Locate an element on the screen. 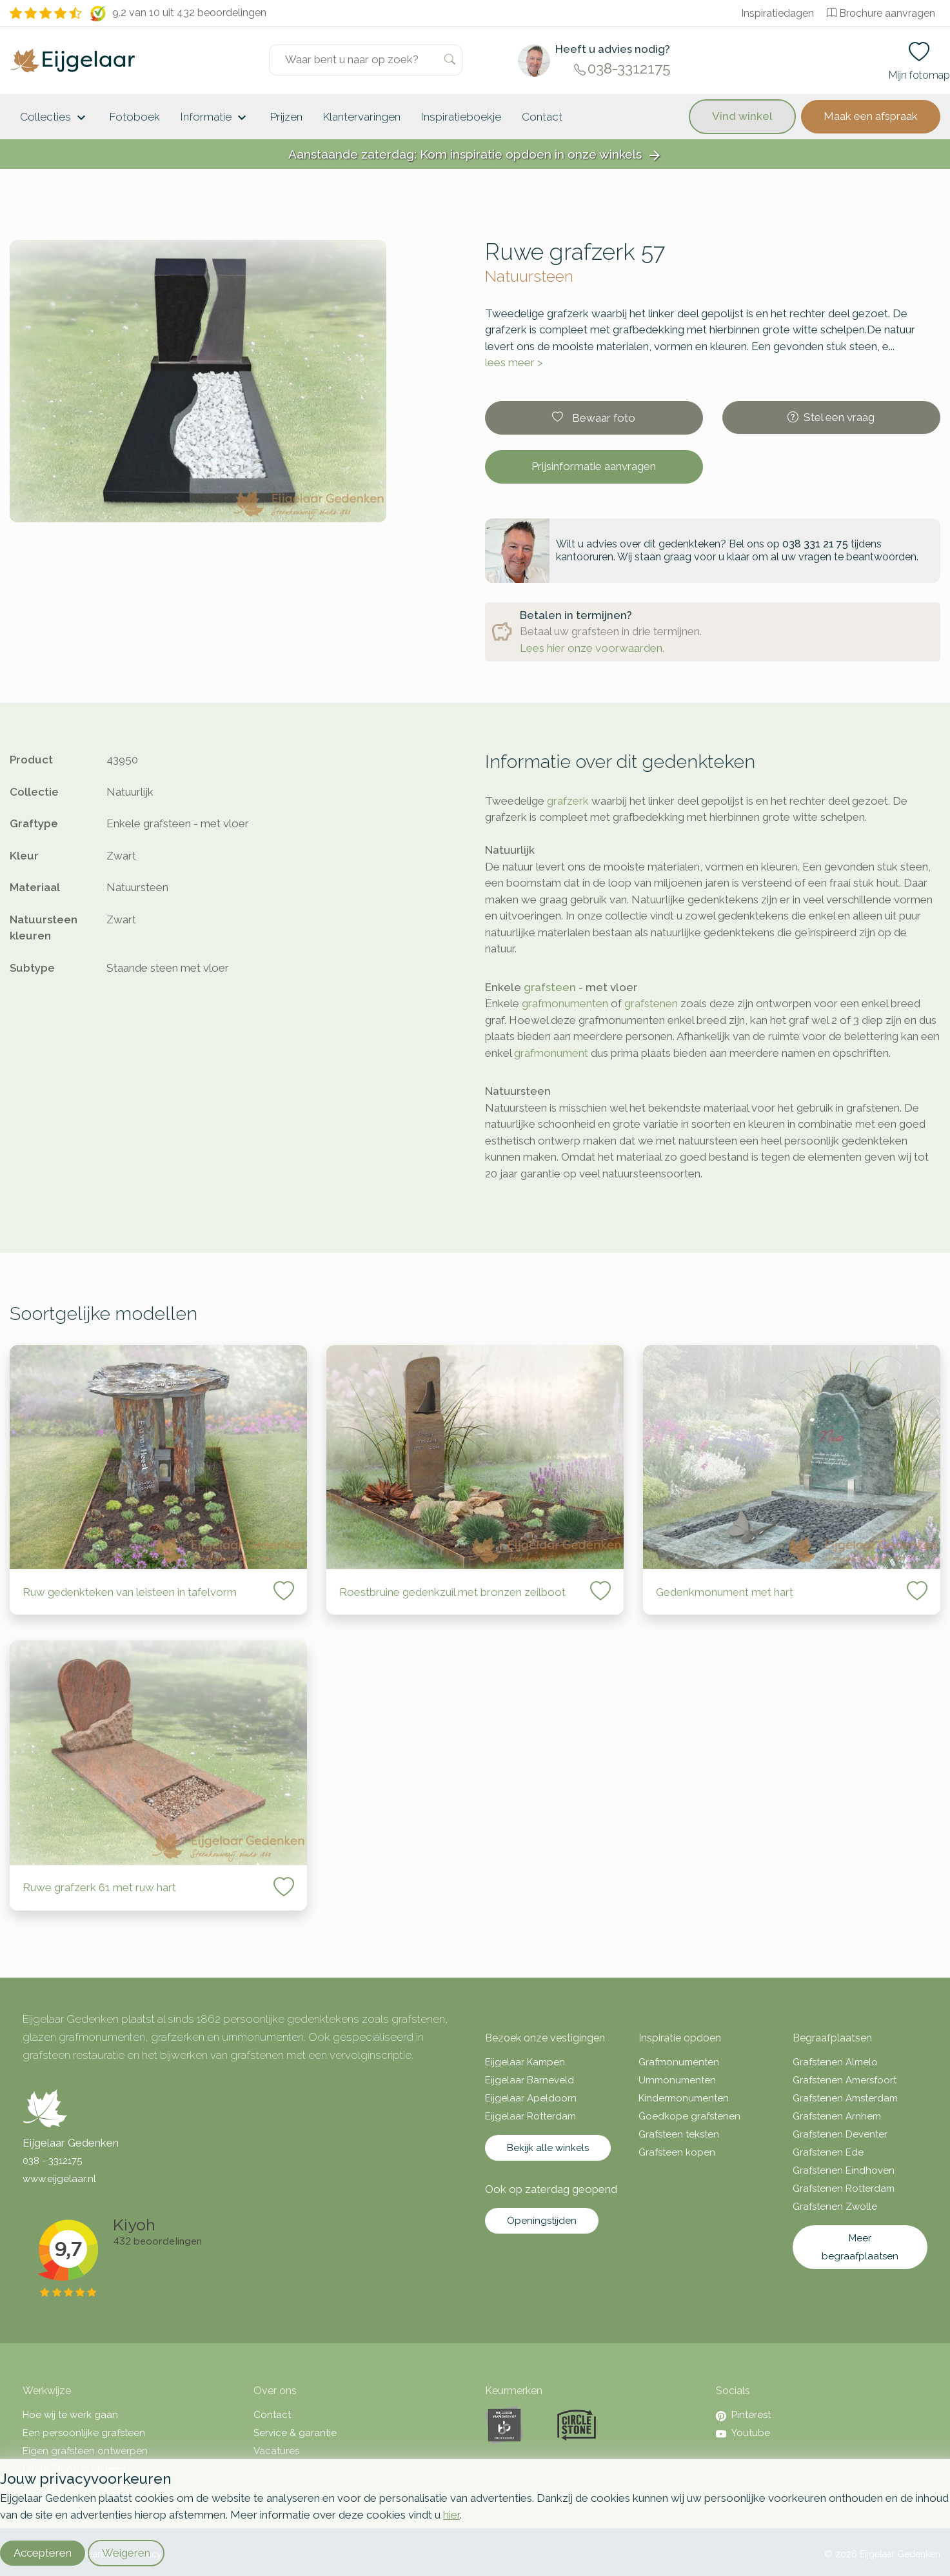 This screenshot has width=950, height=2576. Eijgelaar Rotterdam is located at coordinates (530, 2116).